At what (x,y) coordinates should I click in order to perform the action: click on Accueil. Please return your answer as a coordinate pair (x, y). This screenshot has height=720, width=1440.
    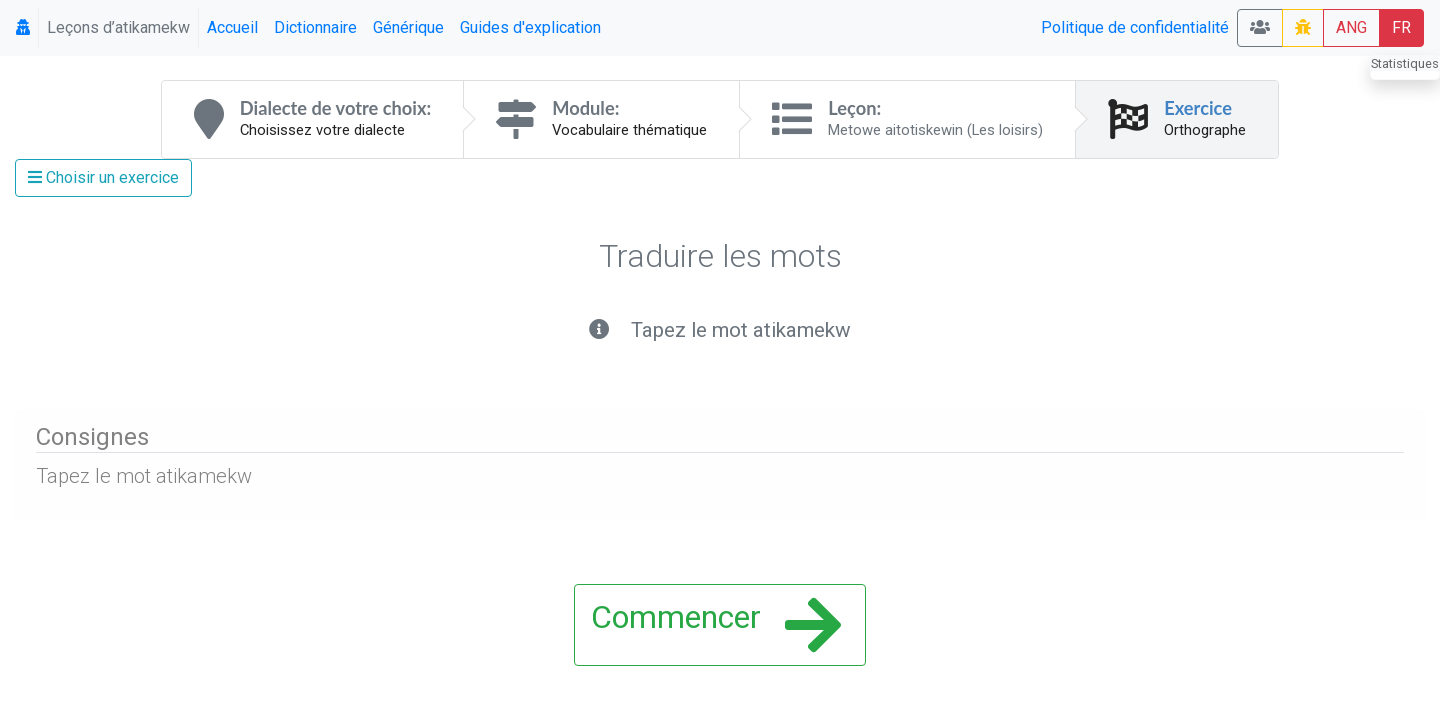
    Looking at the image, I should click on (232, 27).